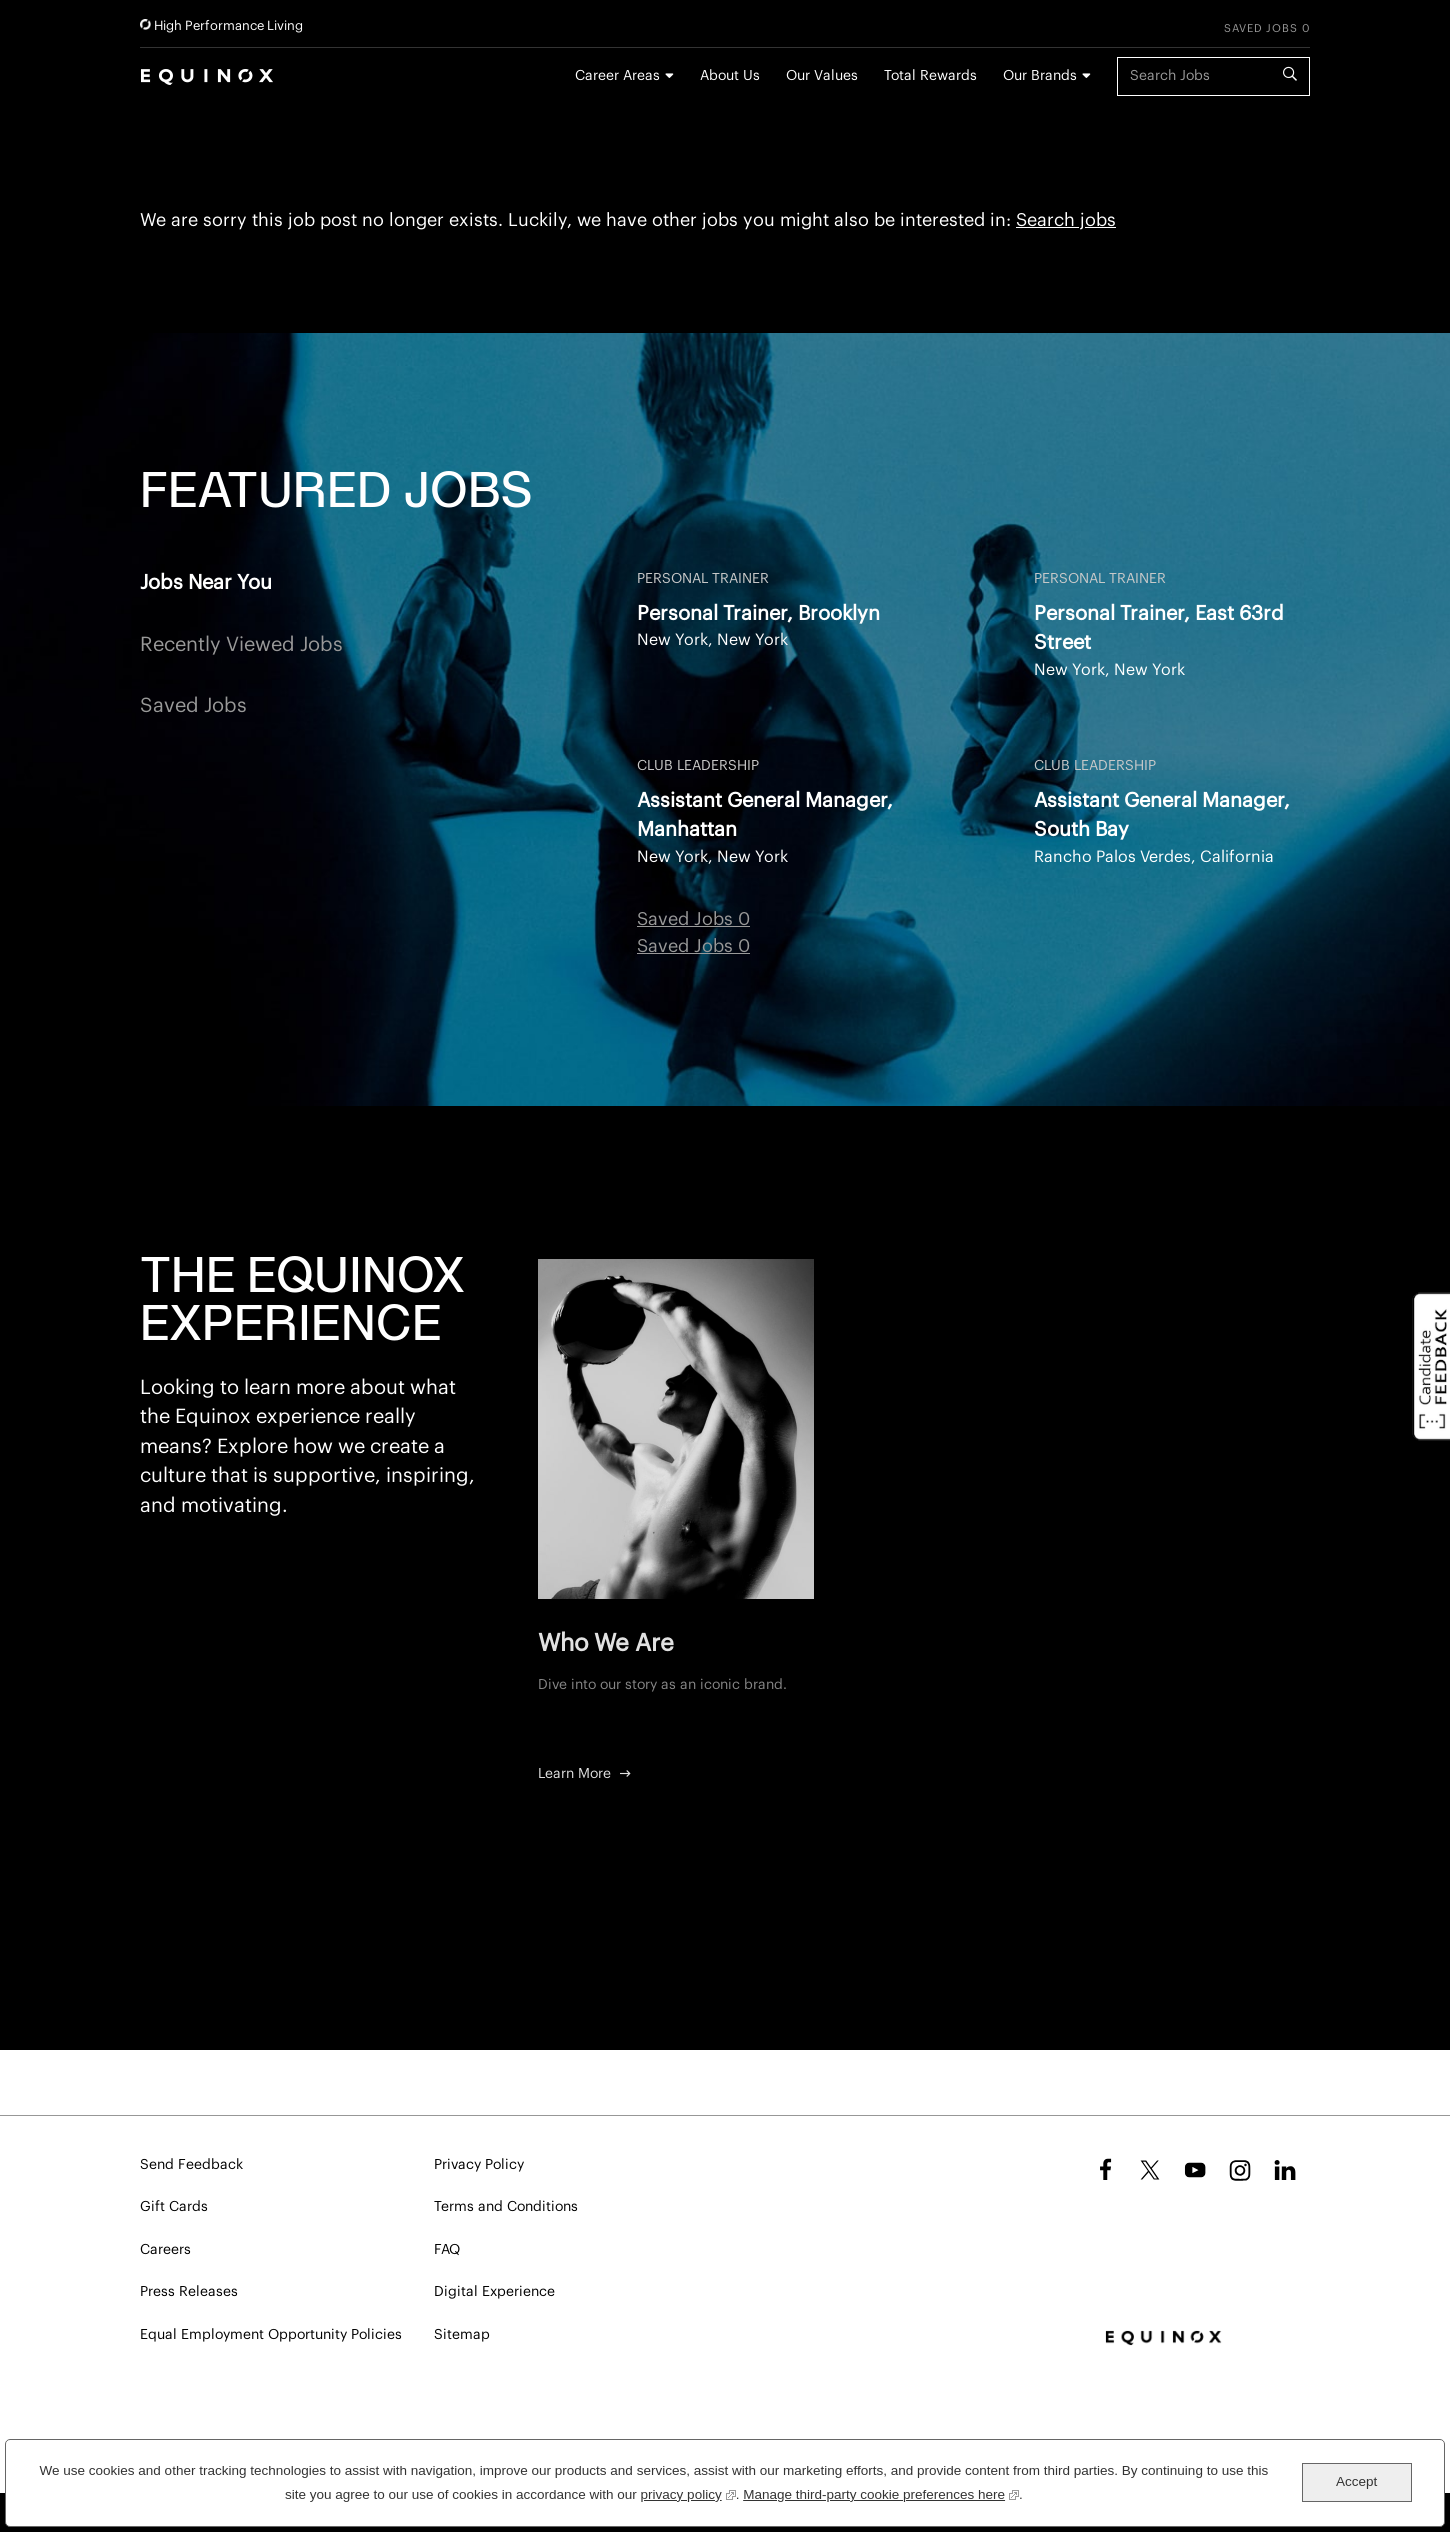  I want to click on Our Values, so click(822, 76).